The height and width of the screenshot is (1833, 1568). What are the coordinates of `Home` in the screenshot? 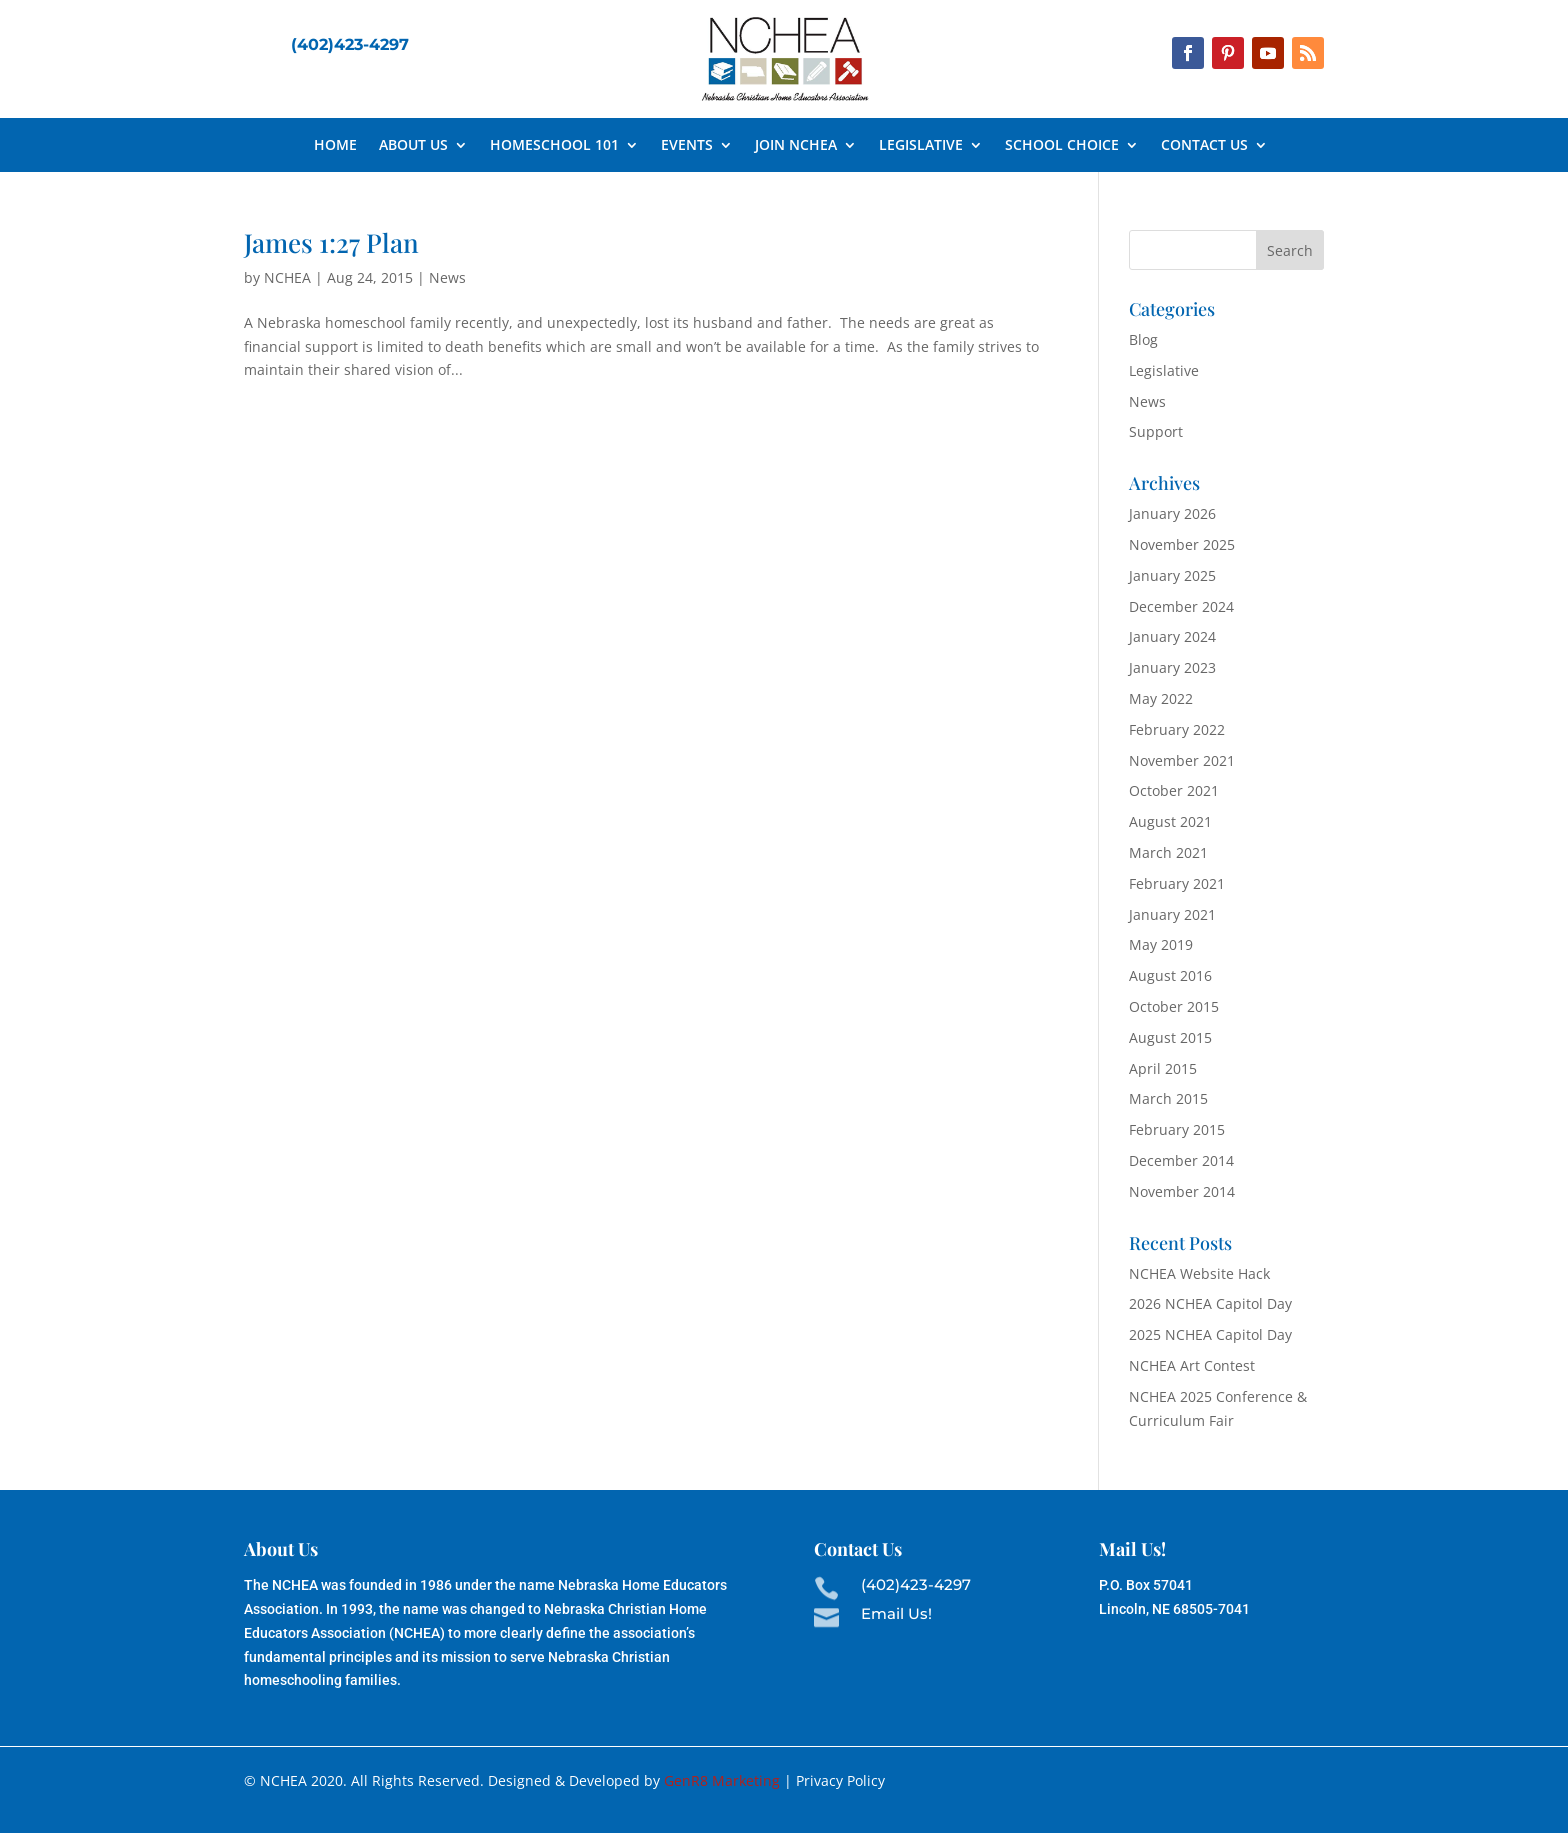 It's located at (335, 146).